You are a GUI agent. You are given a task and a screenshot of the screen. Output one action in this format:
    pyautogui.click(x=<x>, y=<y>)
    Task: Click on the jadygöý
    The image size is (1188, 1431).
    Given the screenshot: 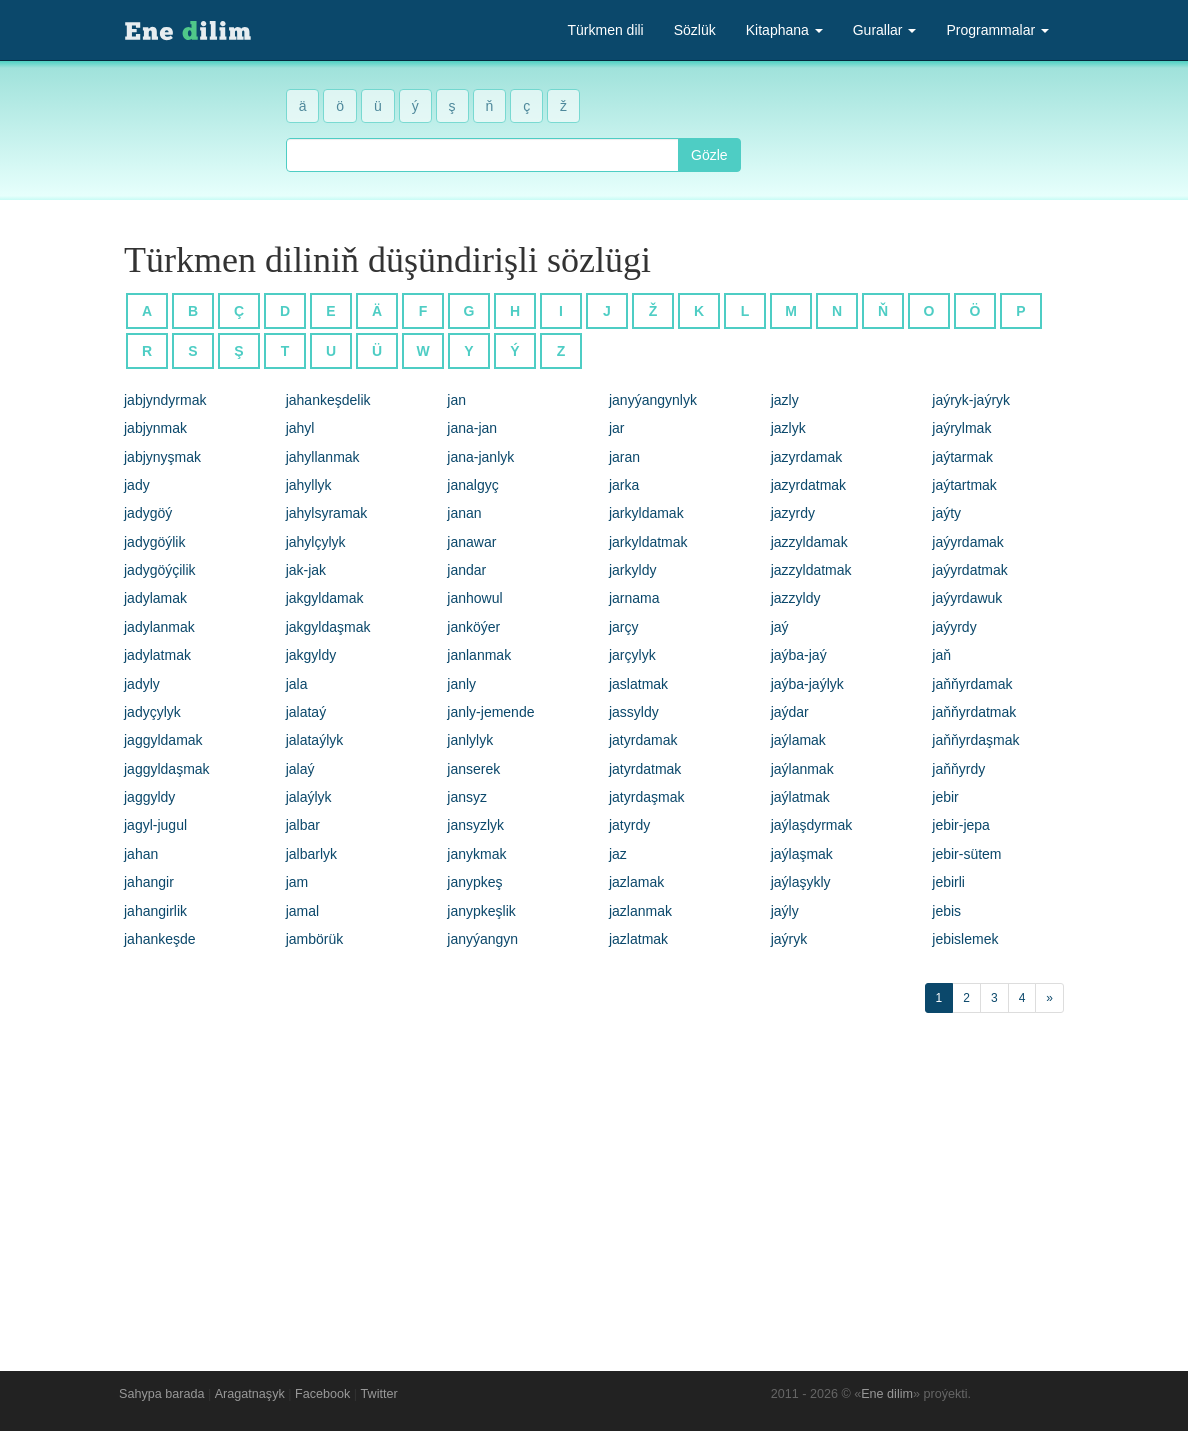 What is the action you would take?
    pyautogui.click(x=148, y=513)
    